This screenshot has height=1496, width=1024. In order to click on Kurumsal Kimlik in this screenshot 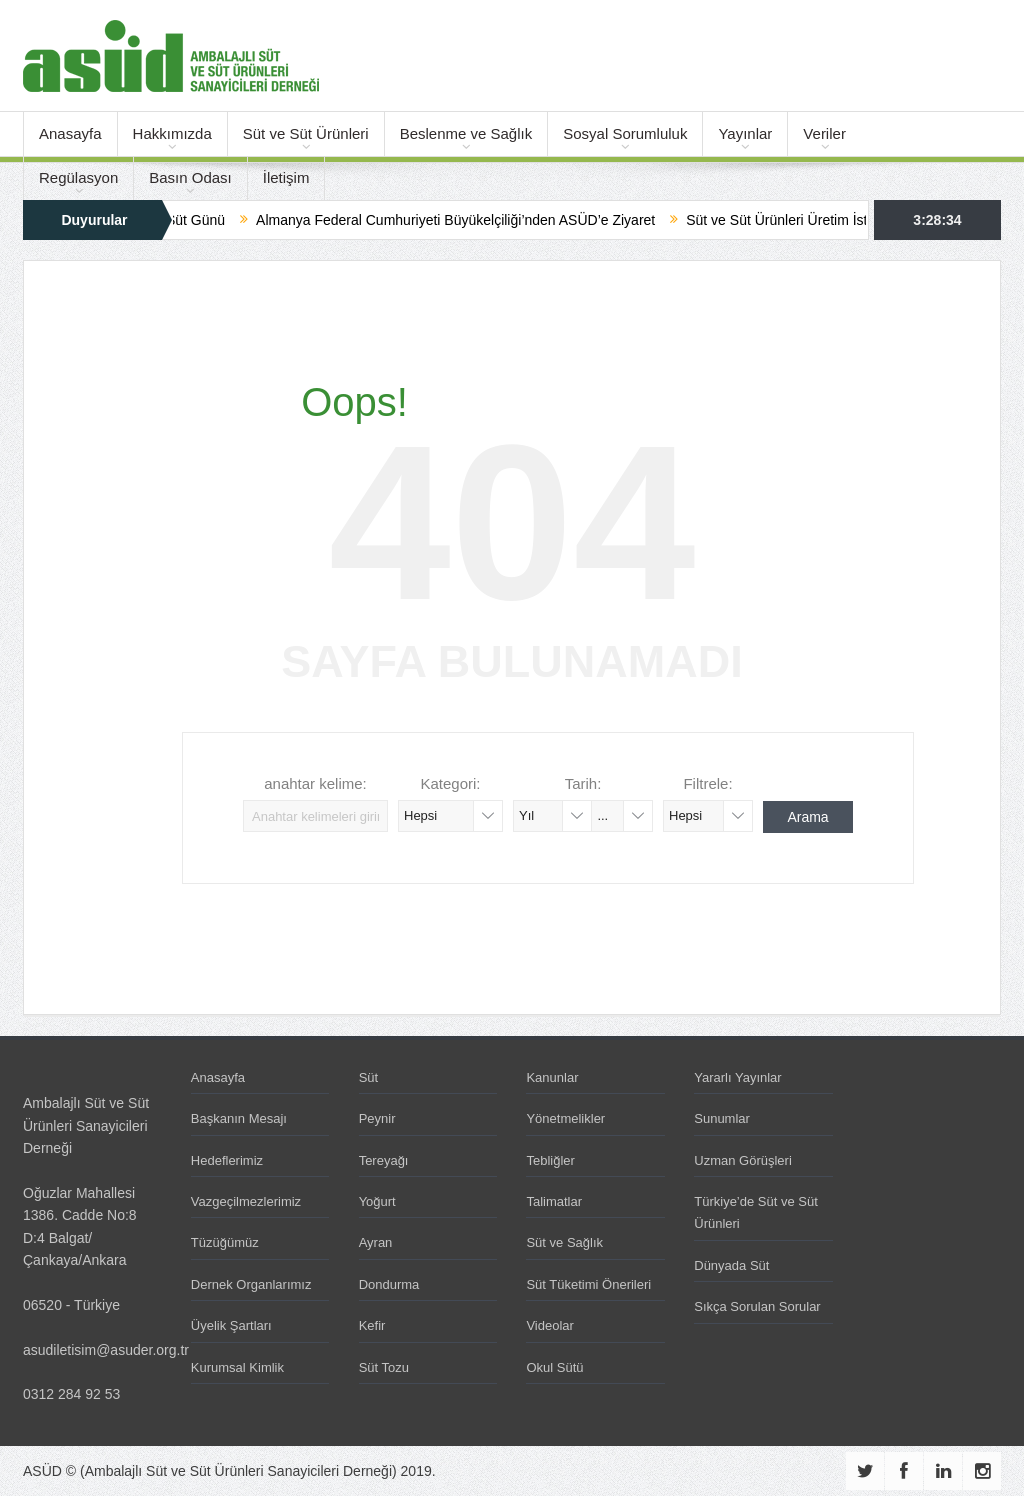, I will do `click(237, 1367)`.